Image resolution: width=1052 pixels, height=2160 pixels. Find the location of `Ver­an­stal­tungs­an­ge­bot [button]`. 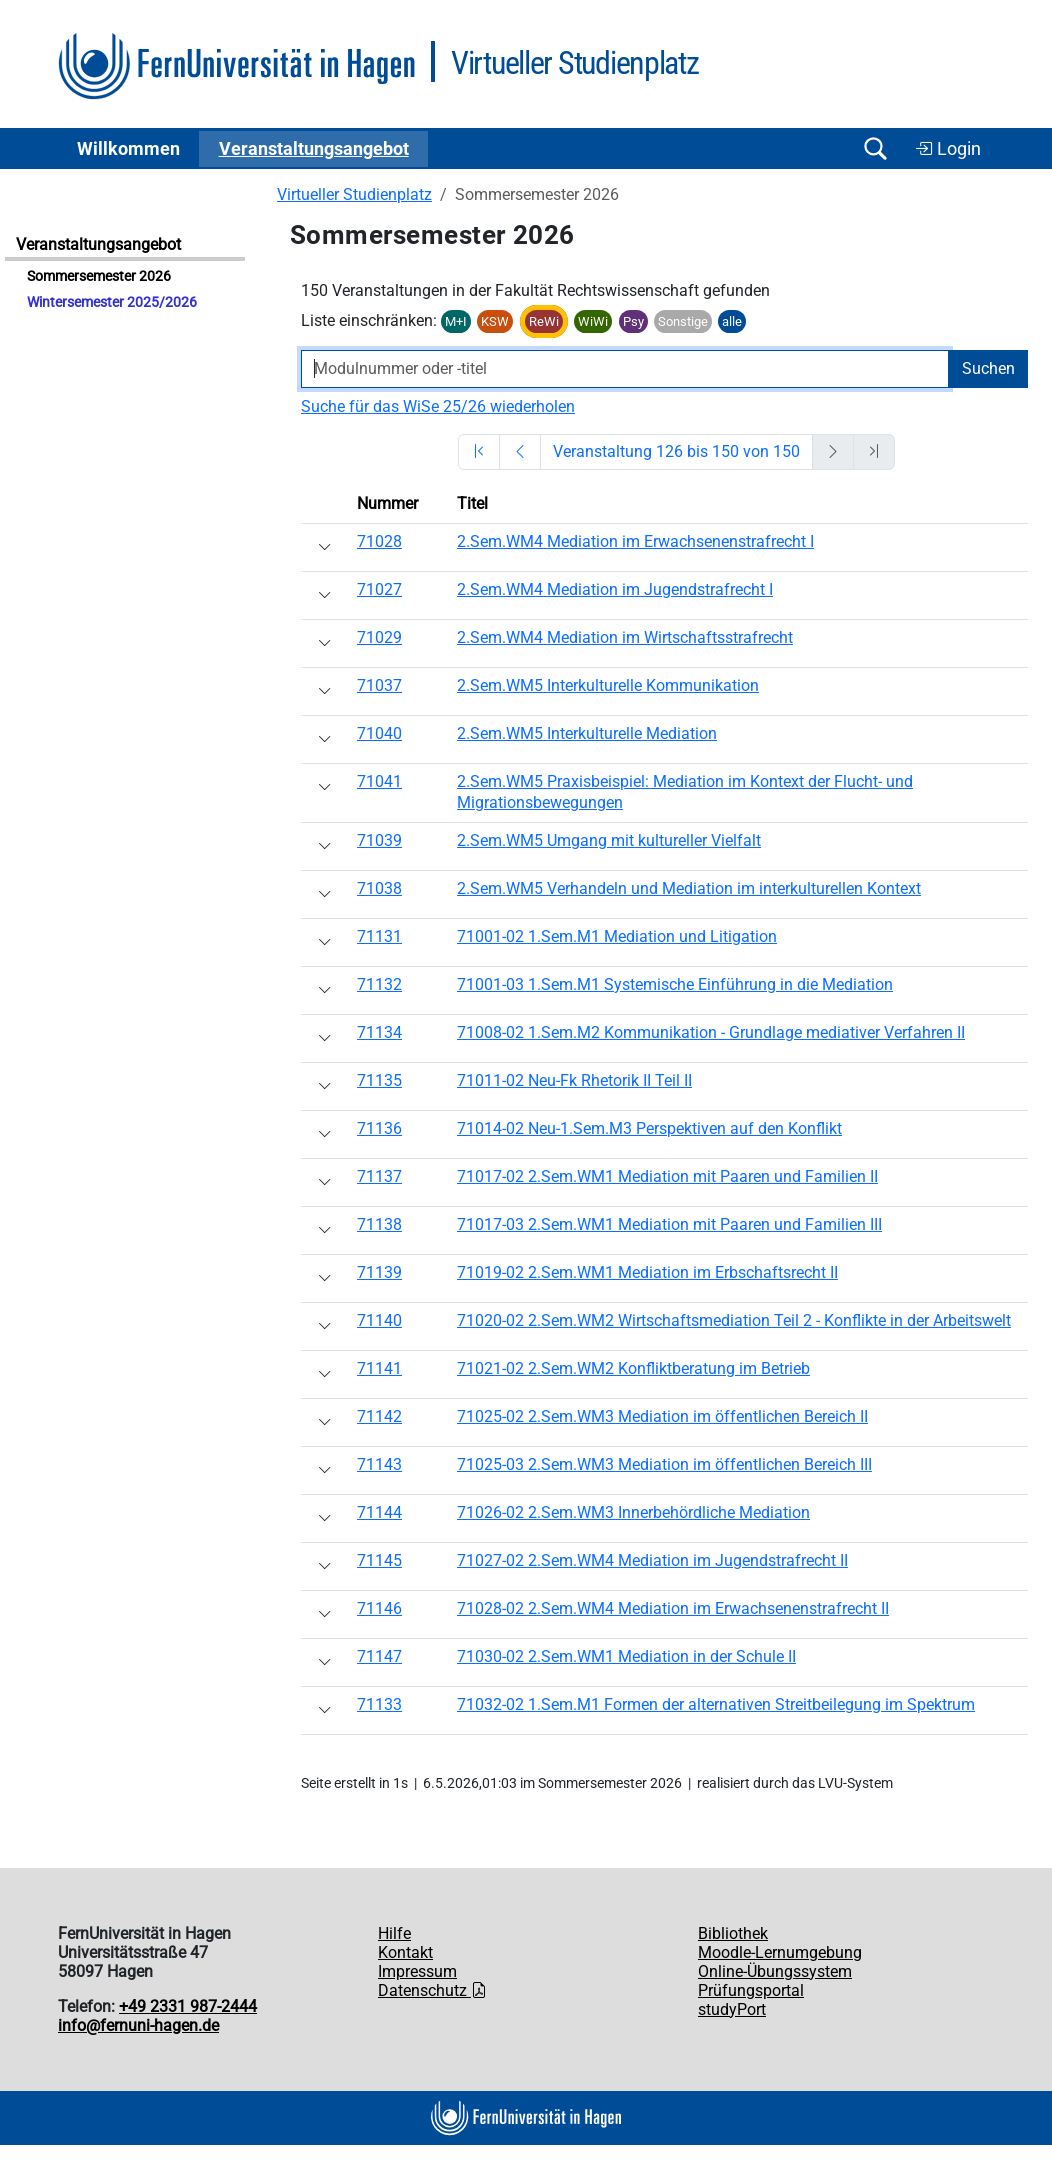

Ver­an­stal­tungs­an­ge­bot [button] is located at coordinates (314, 149).